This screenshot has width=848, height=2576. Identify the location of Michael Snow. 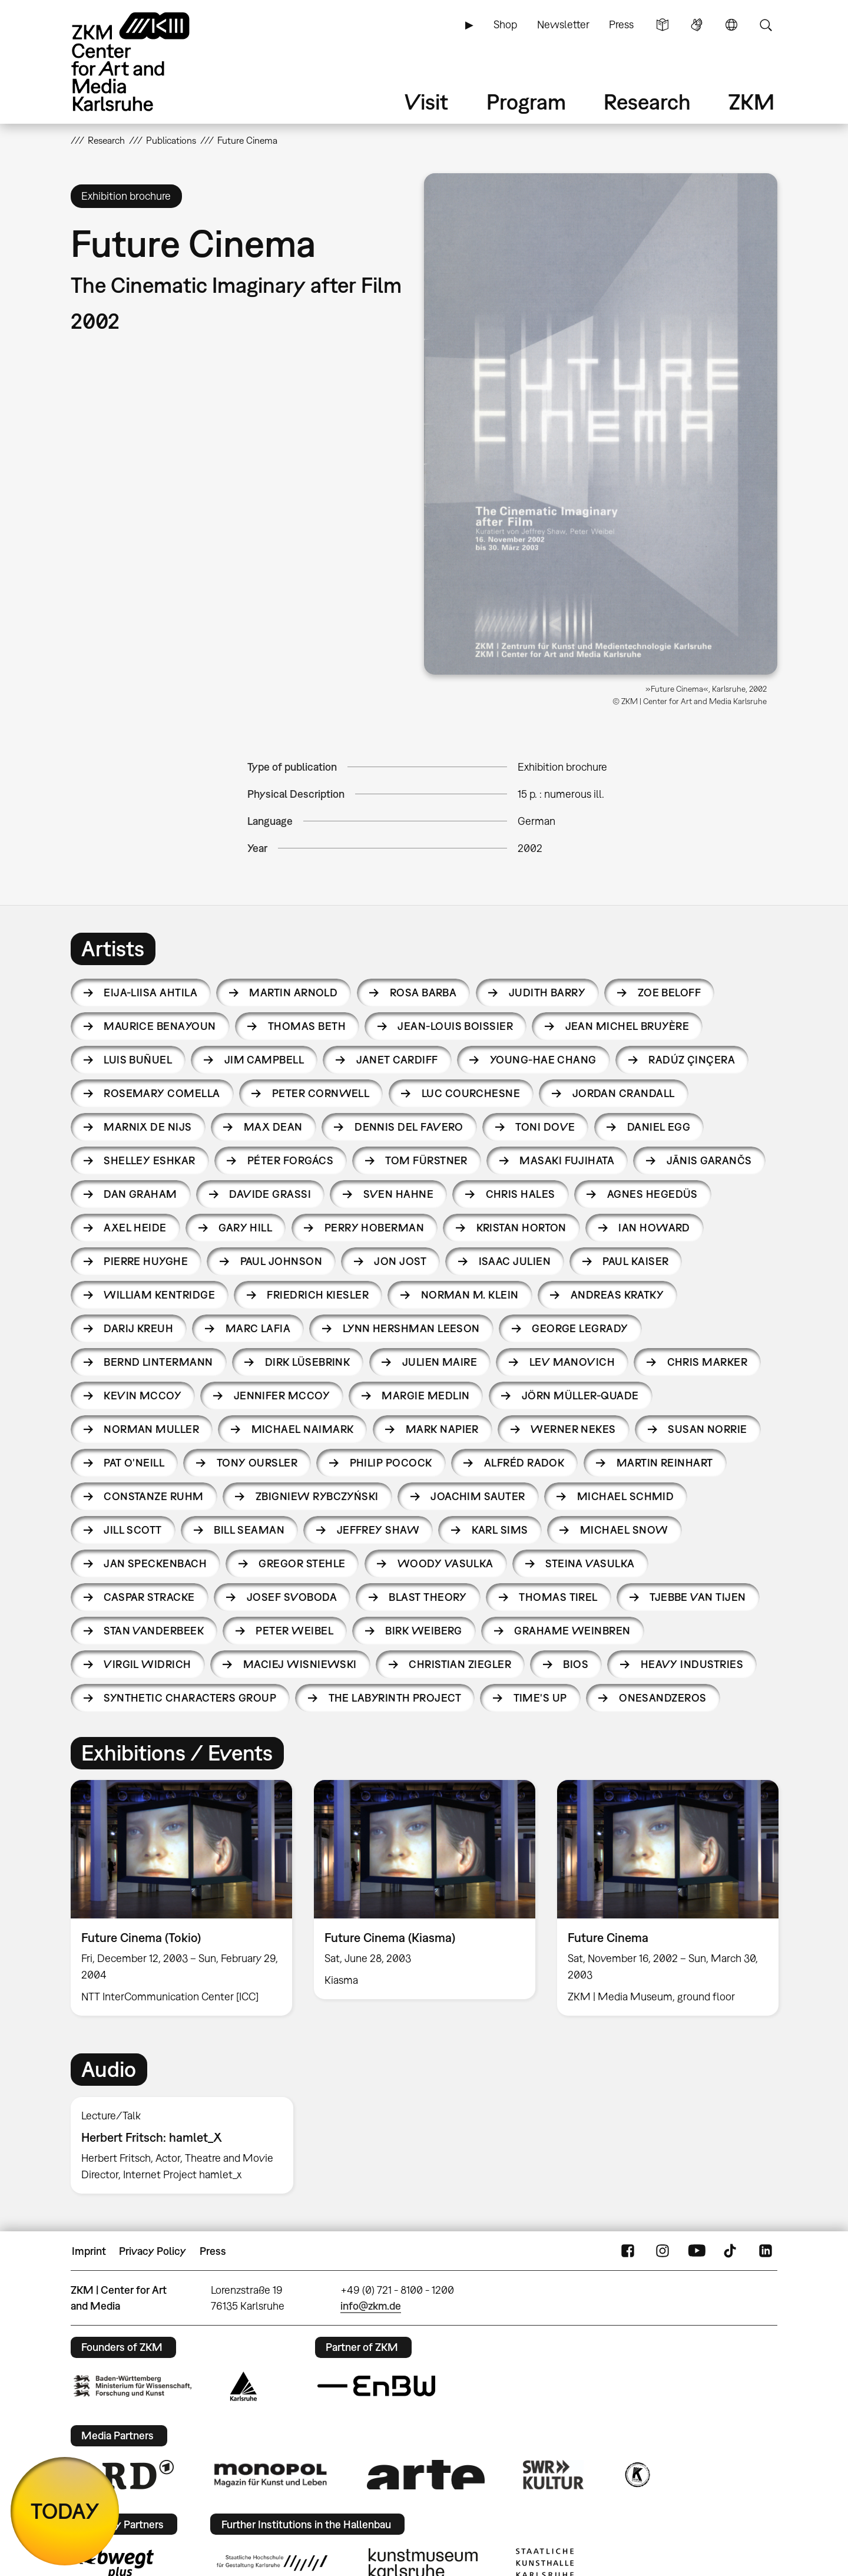
(624, 1530).